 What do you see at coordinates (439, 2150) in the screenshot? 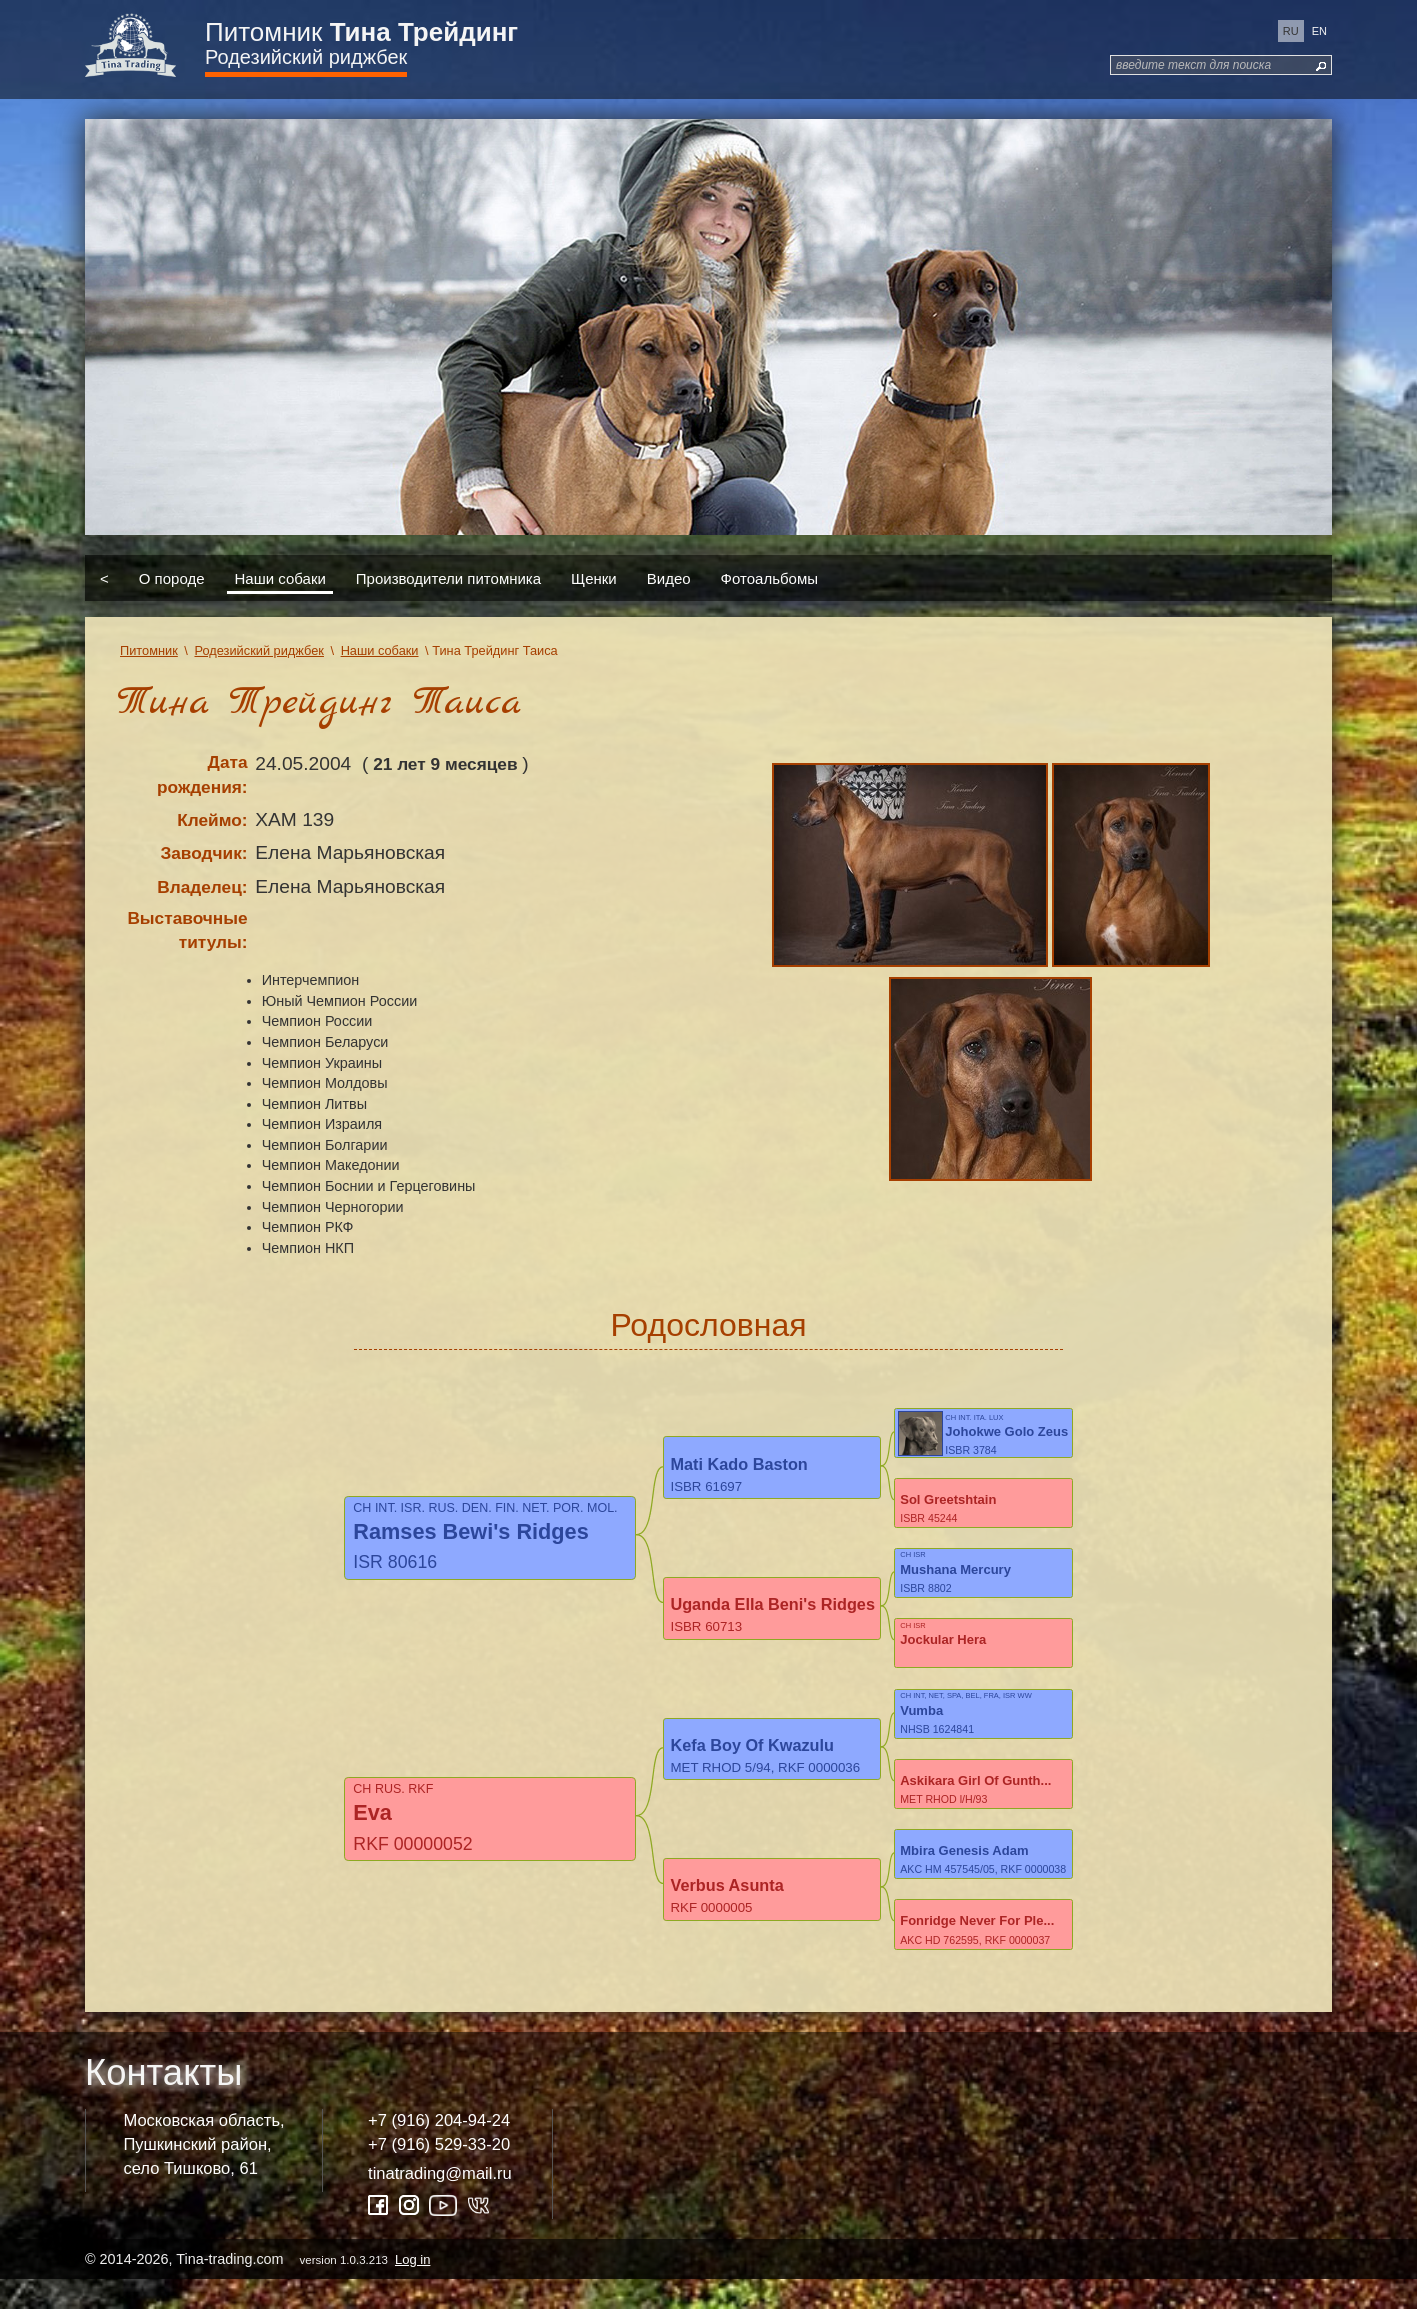
I see `+7 (916) 204-94-24` at bounding box center [439, 2150].